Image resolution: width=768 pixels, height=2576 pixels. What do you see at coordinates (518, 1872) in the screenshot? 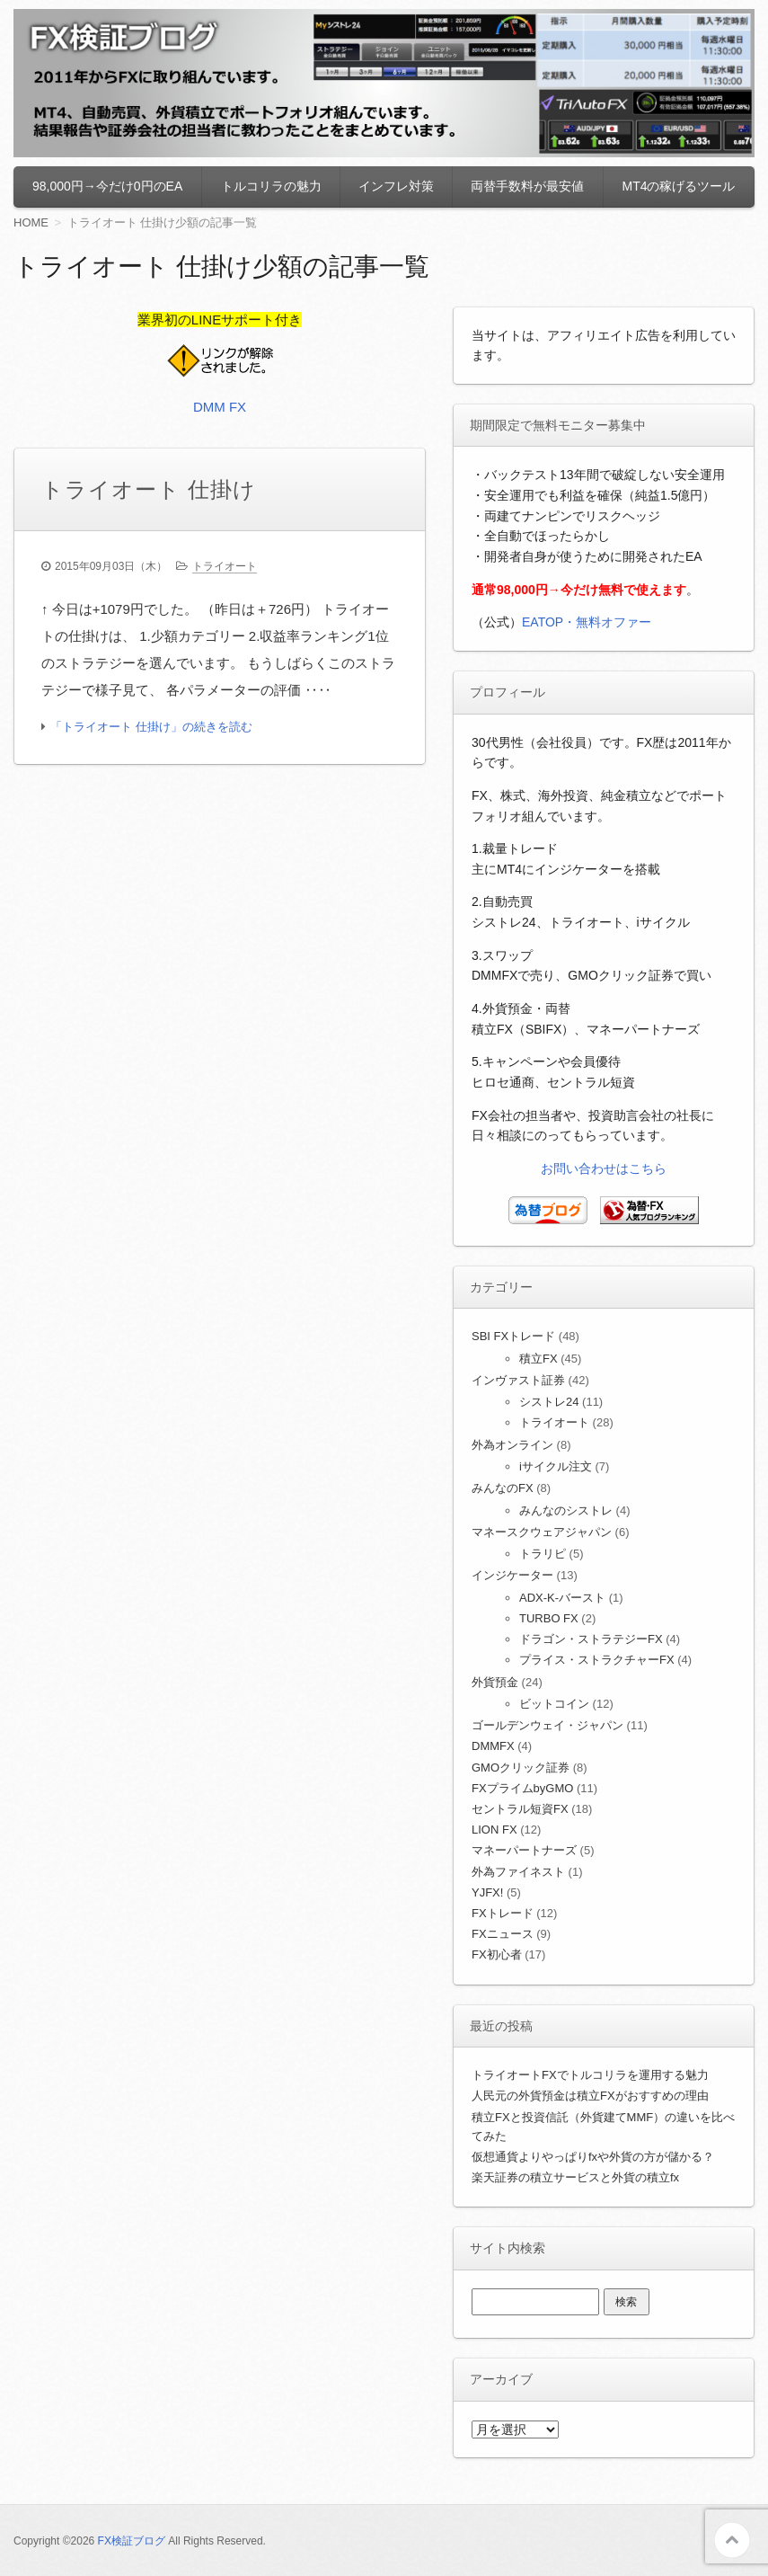
I see `外為ファイネスト` at bounding box center [518, 1872].